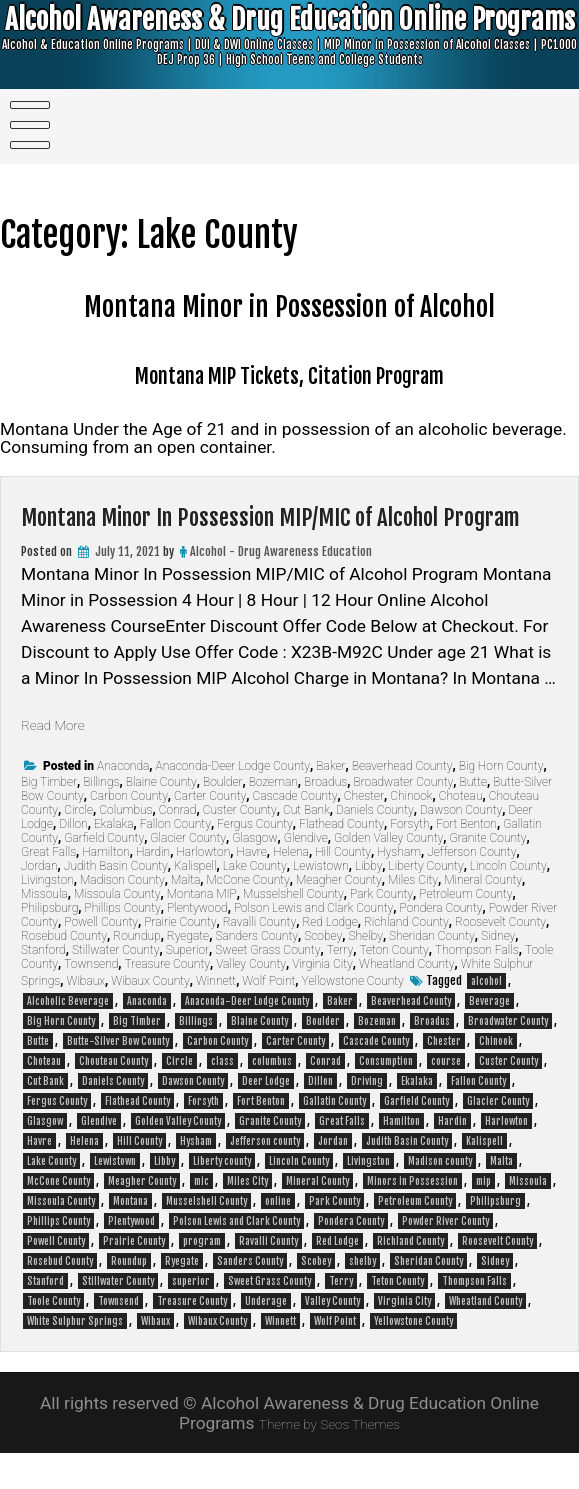 Image resolution: width=579 pixels, height=1489 pixels. What do you see at coordinates (446, 1097) in the screenshot?
I see `course` at bounding box center [446, 1097].